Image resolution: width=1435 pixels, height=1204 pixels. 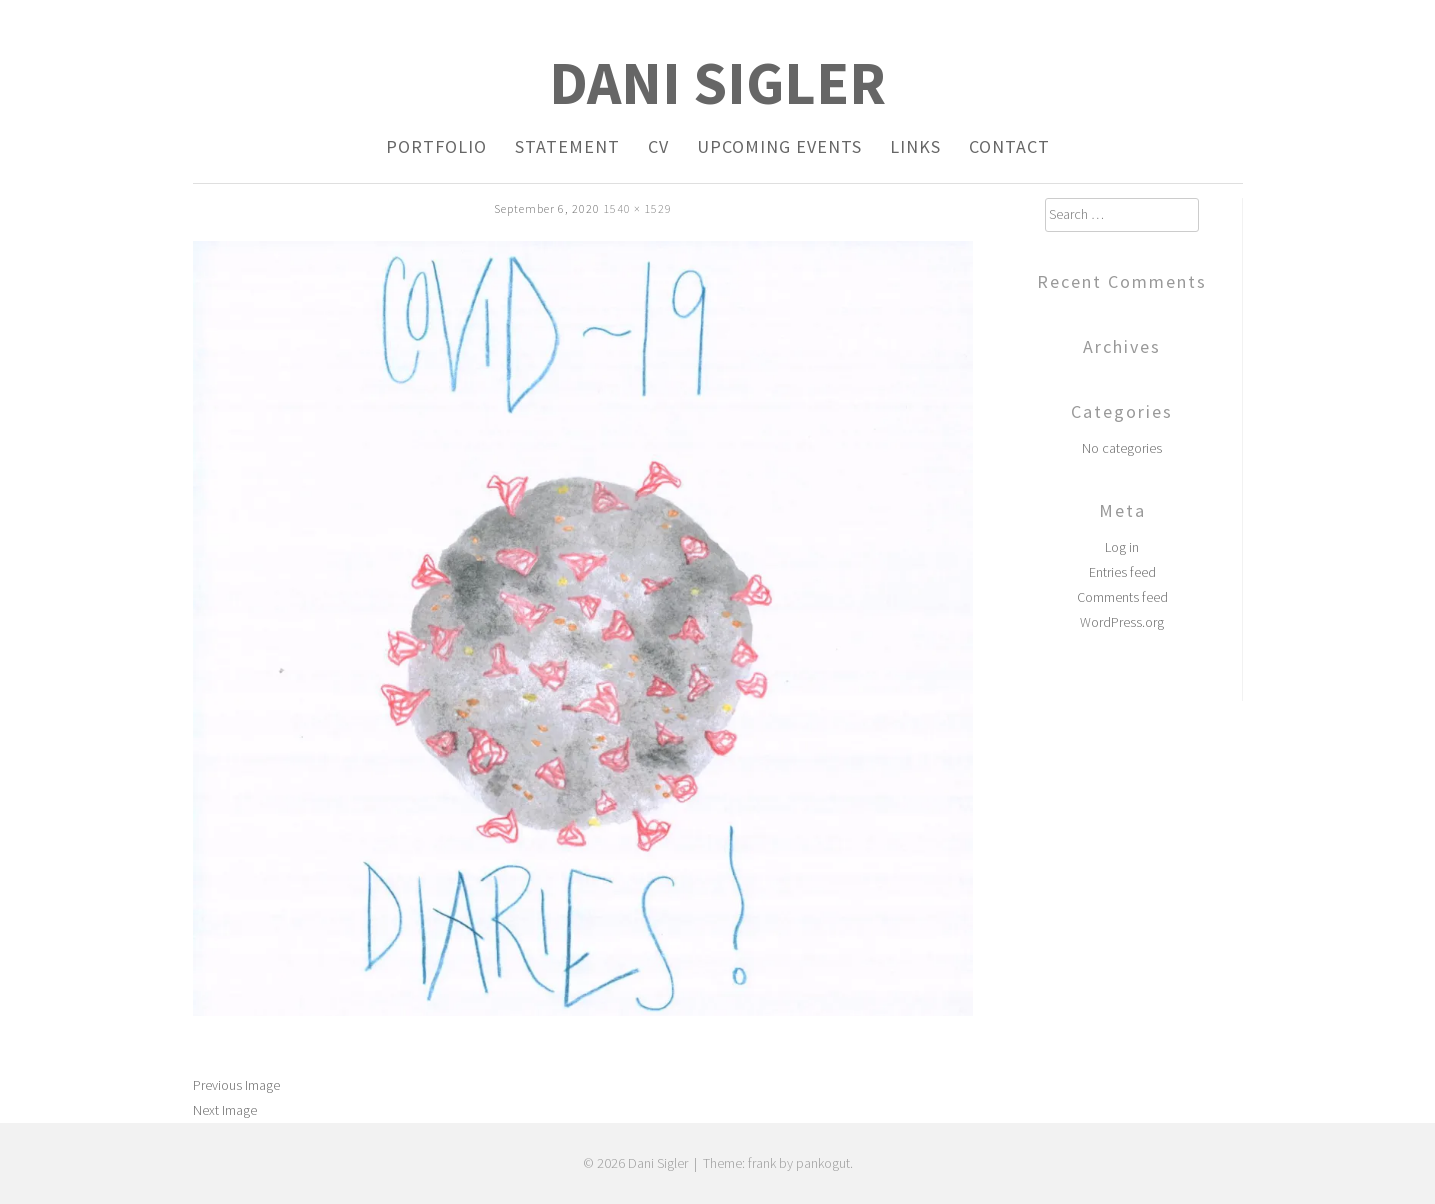 What do you see at coordinates (779, 146) in the screenshot?
I see `Upcoming Events` at bounding box center [779, 146].